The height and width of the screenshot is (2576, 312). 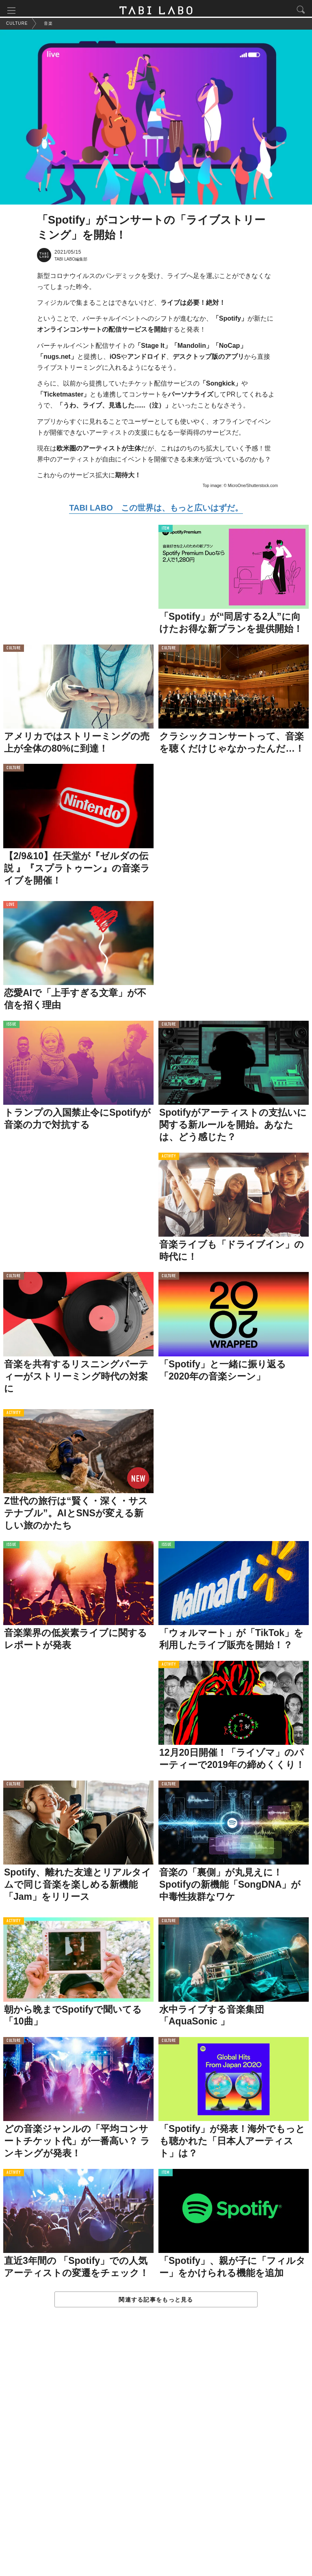 I want to click on ACTIVITY, so click(x=169, y=1159).